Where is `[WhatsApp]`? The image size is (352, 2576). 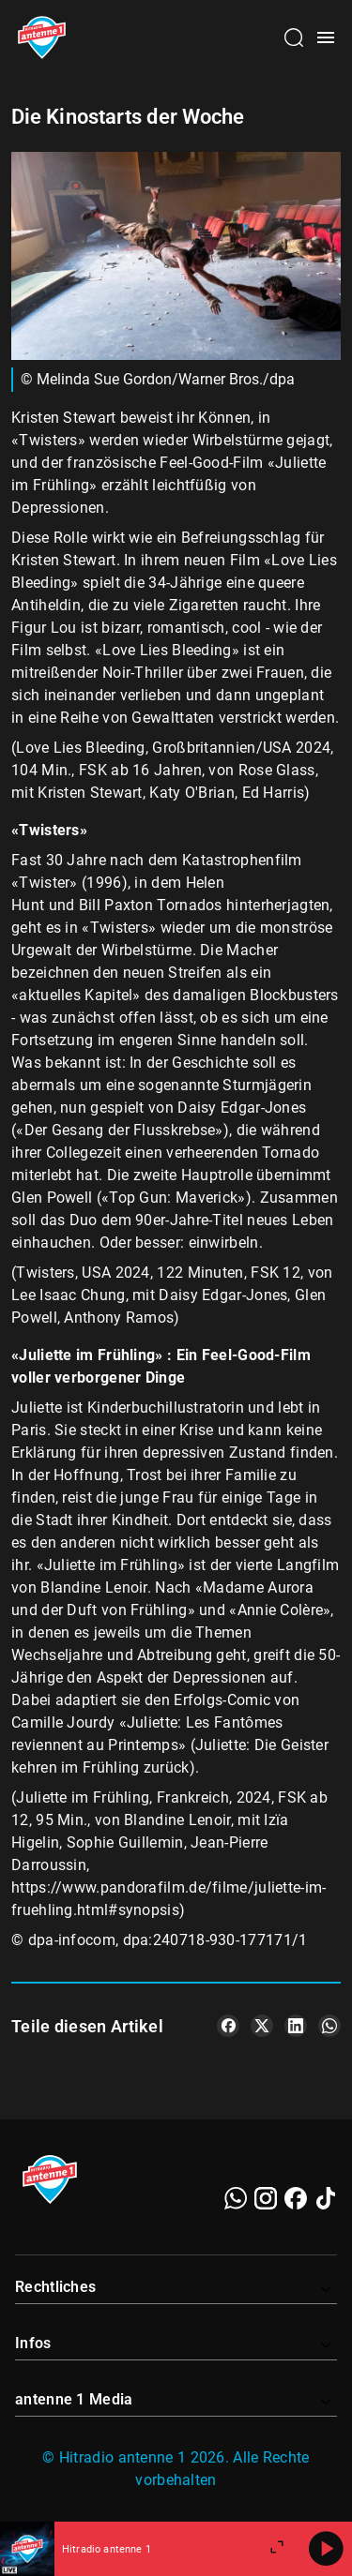
[WhatsApp] is located at coordinates (235, 2198).